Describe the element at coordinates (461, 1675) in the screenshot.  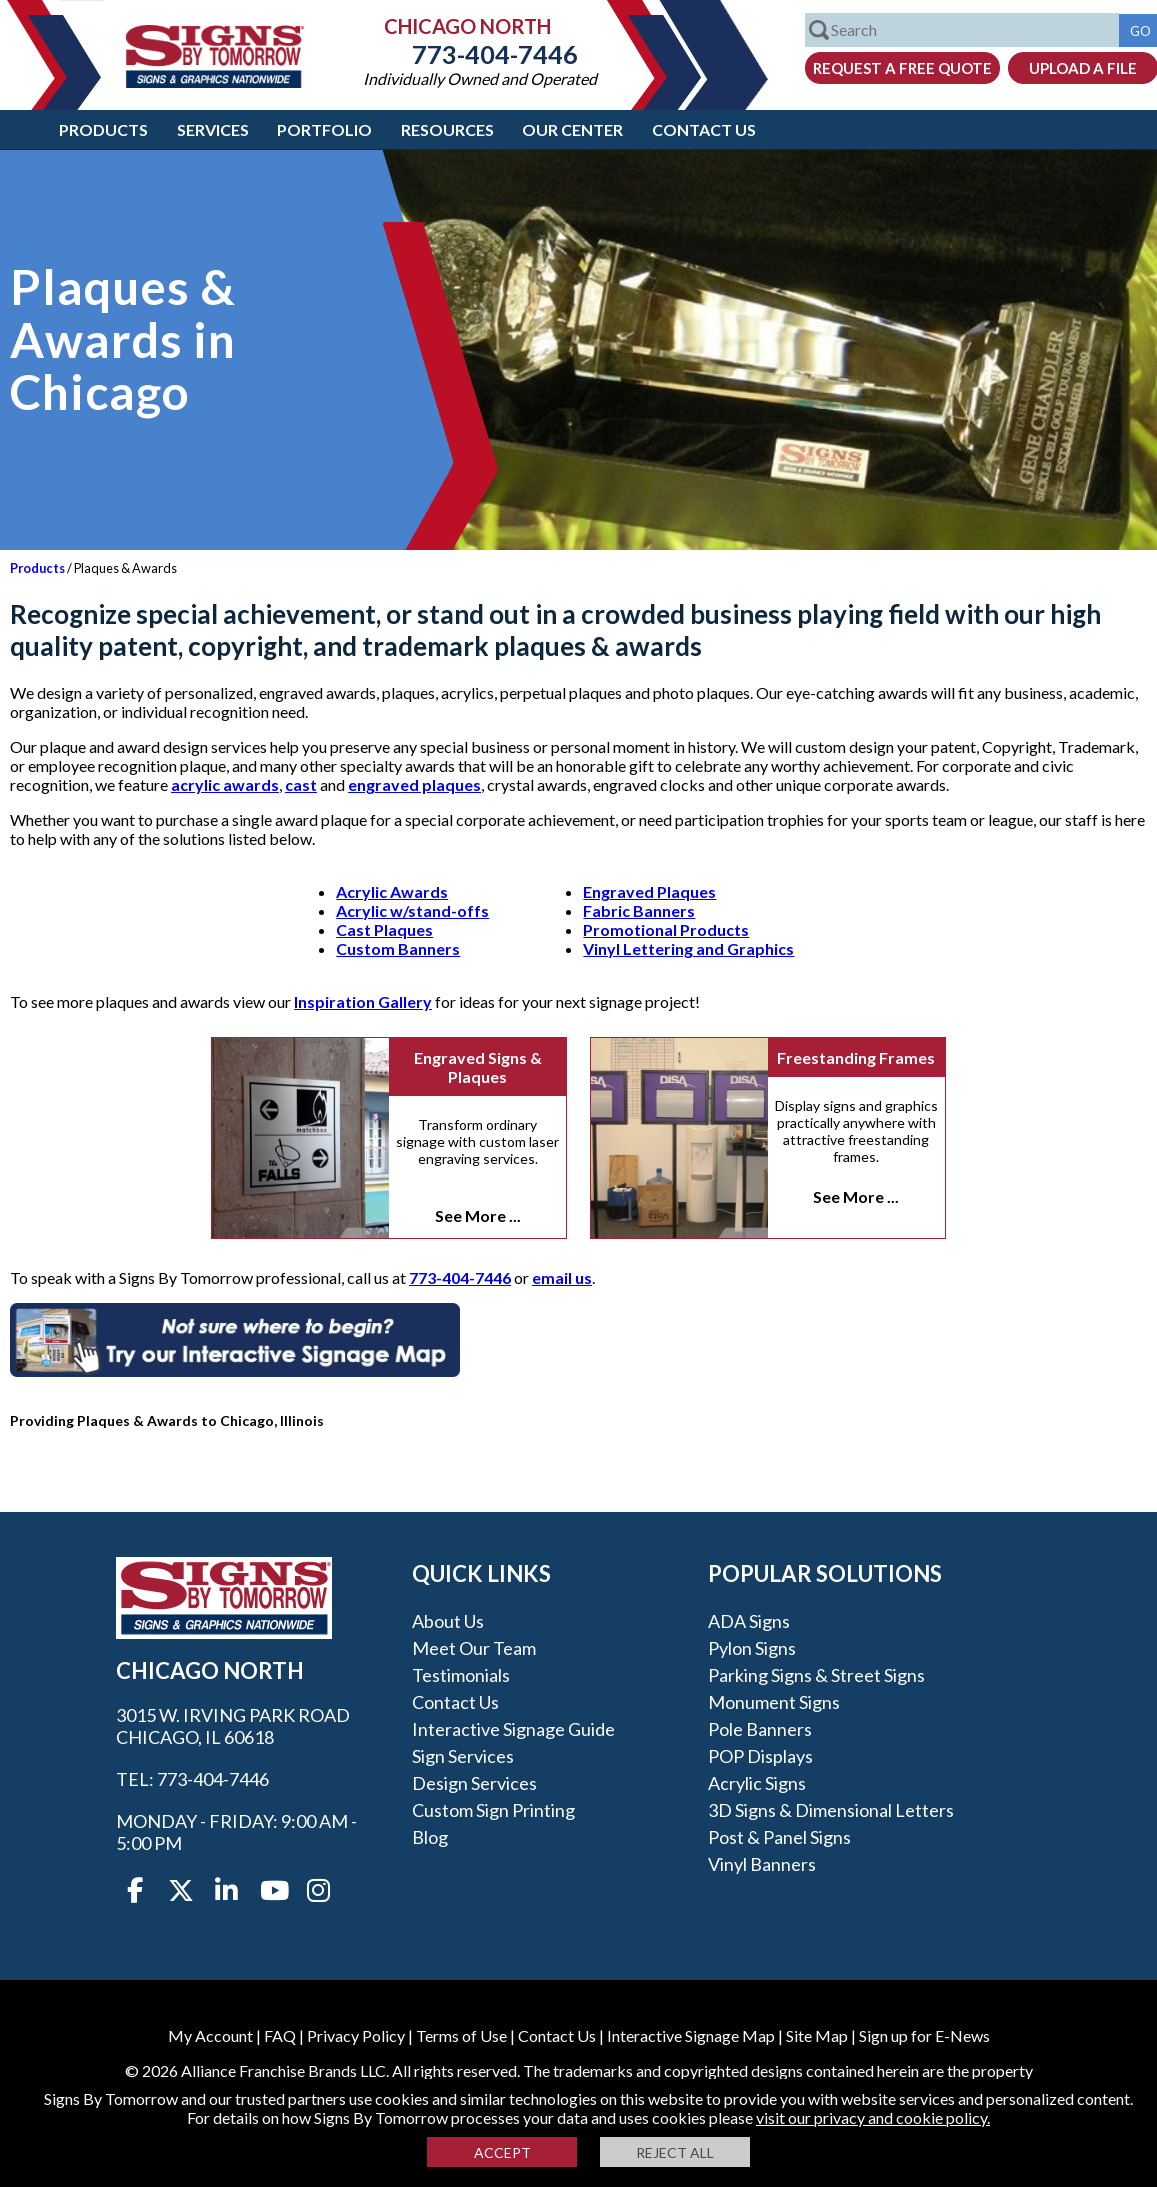
I see `Testimonials` at that location.